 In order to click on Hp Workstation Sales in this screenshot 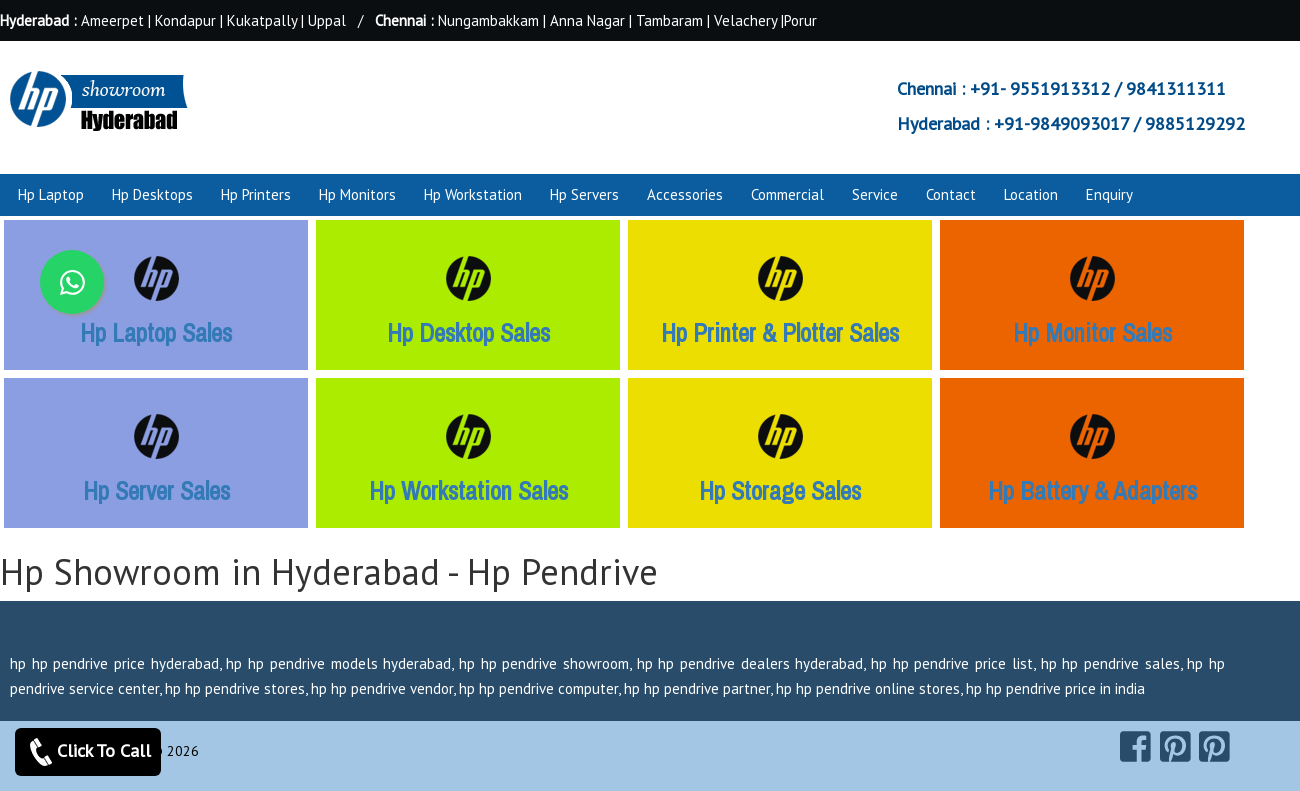, I will do `click(468, 491)`.